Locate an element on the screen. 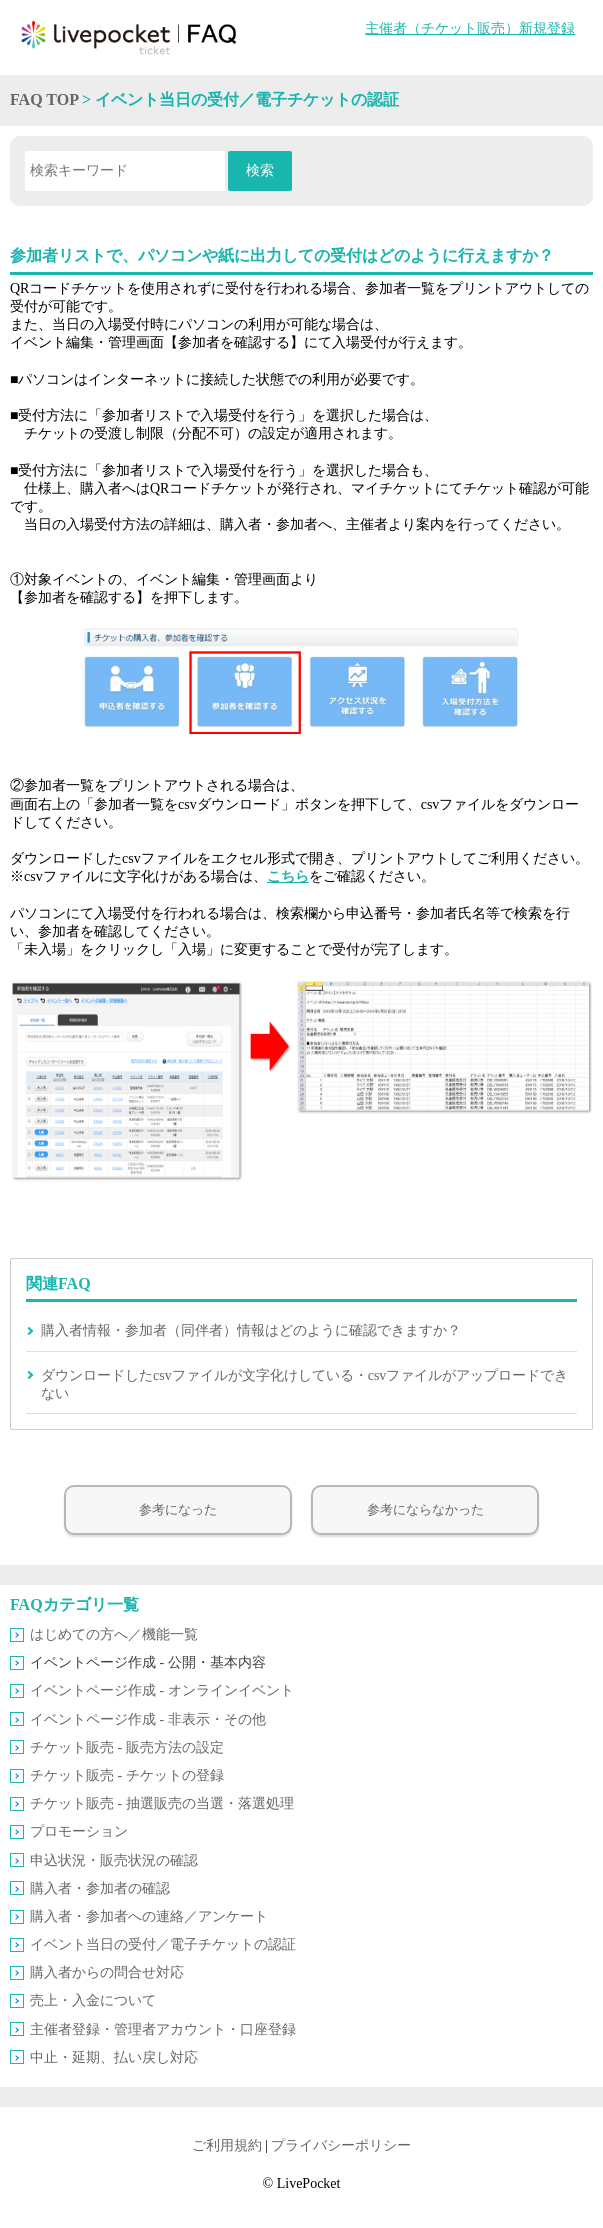  イベントページ作成 ‐ 公開・基本内容 is located at coordinates (148, 1662).